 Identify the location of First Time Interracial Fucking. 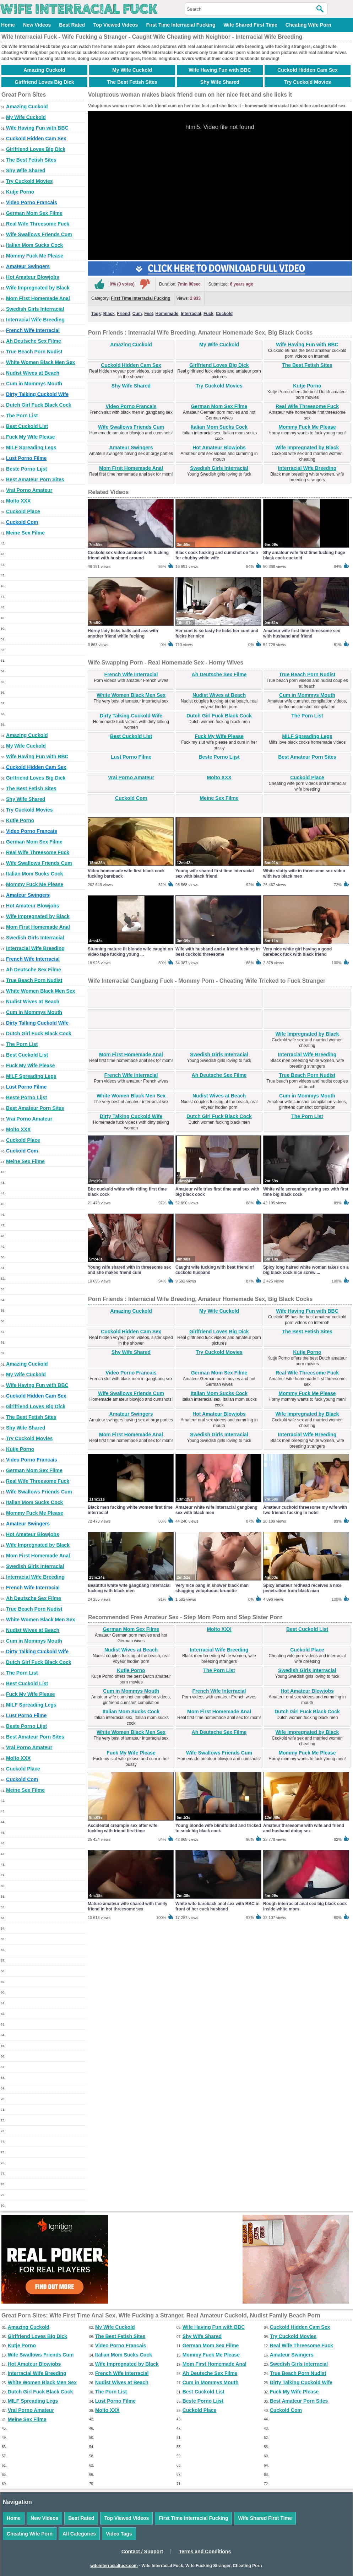
(180, 25).